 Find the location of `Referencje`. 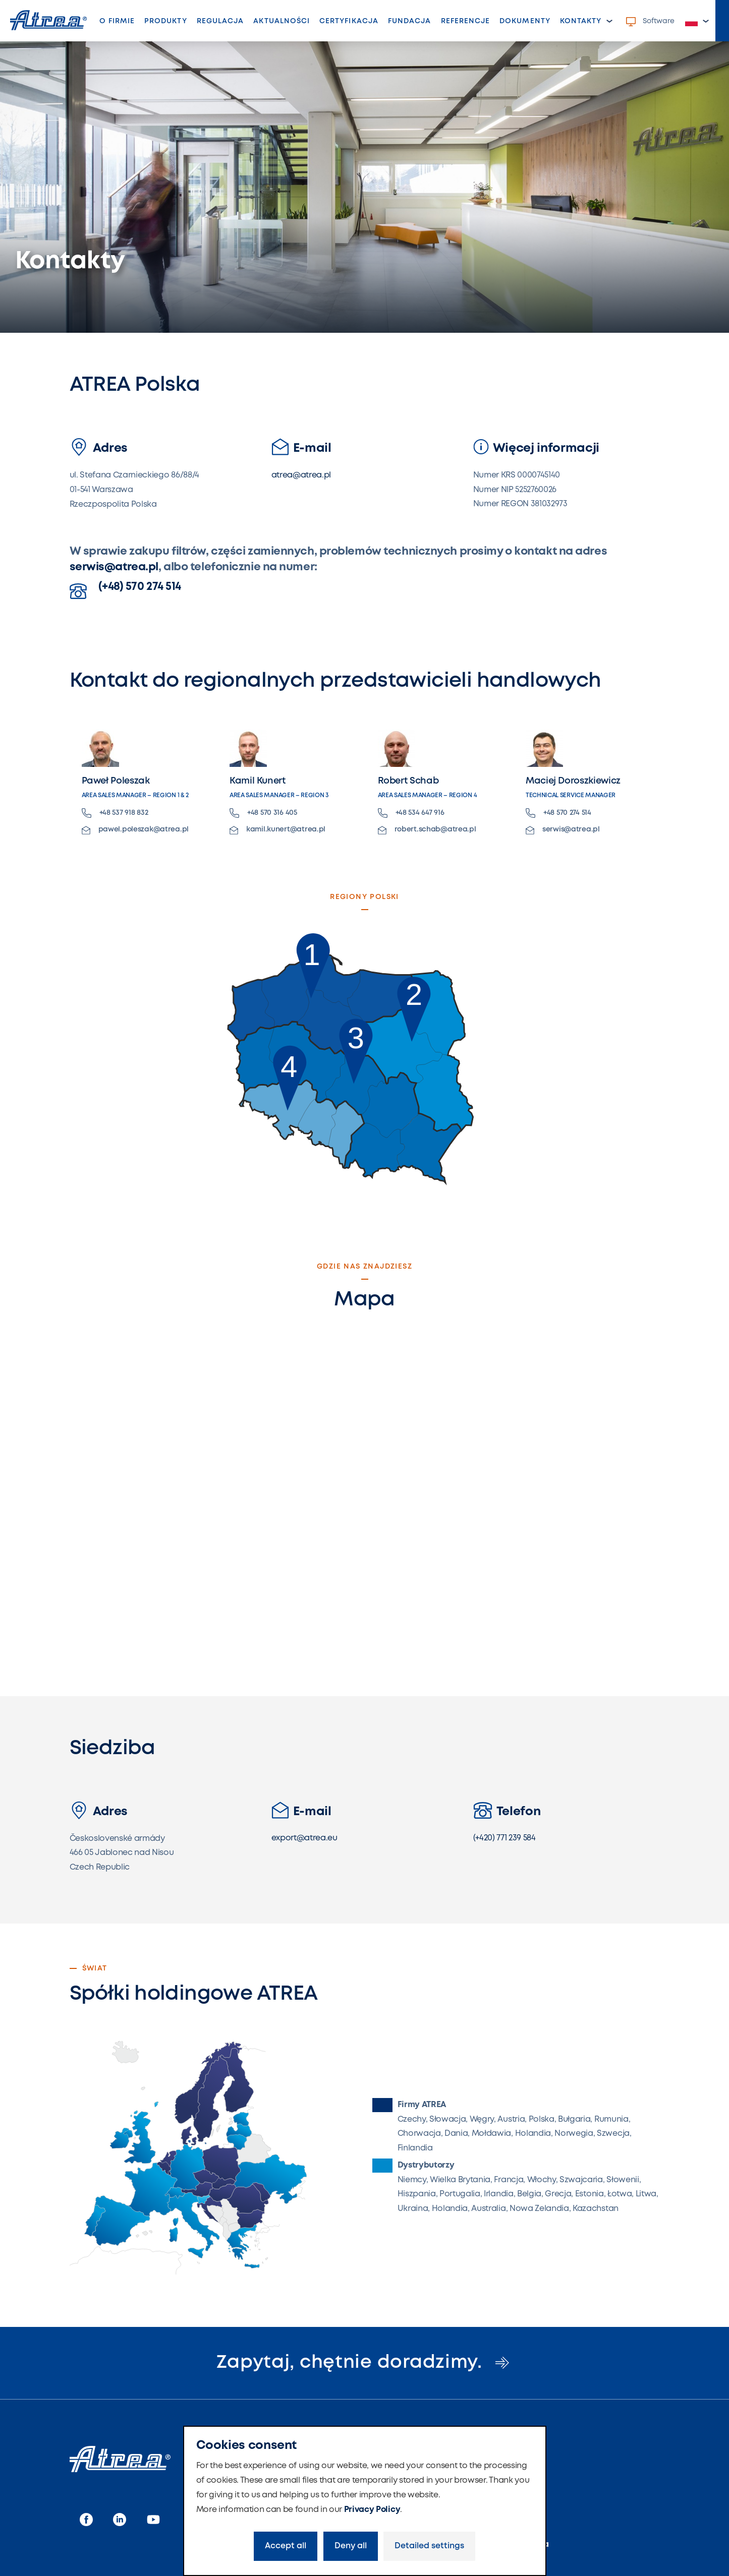

Referencje is located at coordinates (465, 21).